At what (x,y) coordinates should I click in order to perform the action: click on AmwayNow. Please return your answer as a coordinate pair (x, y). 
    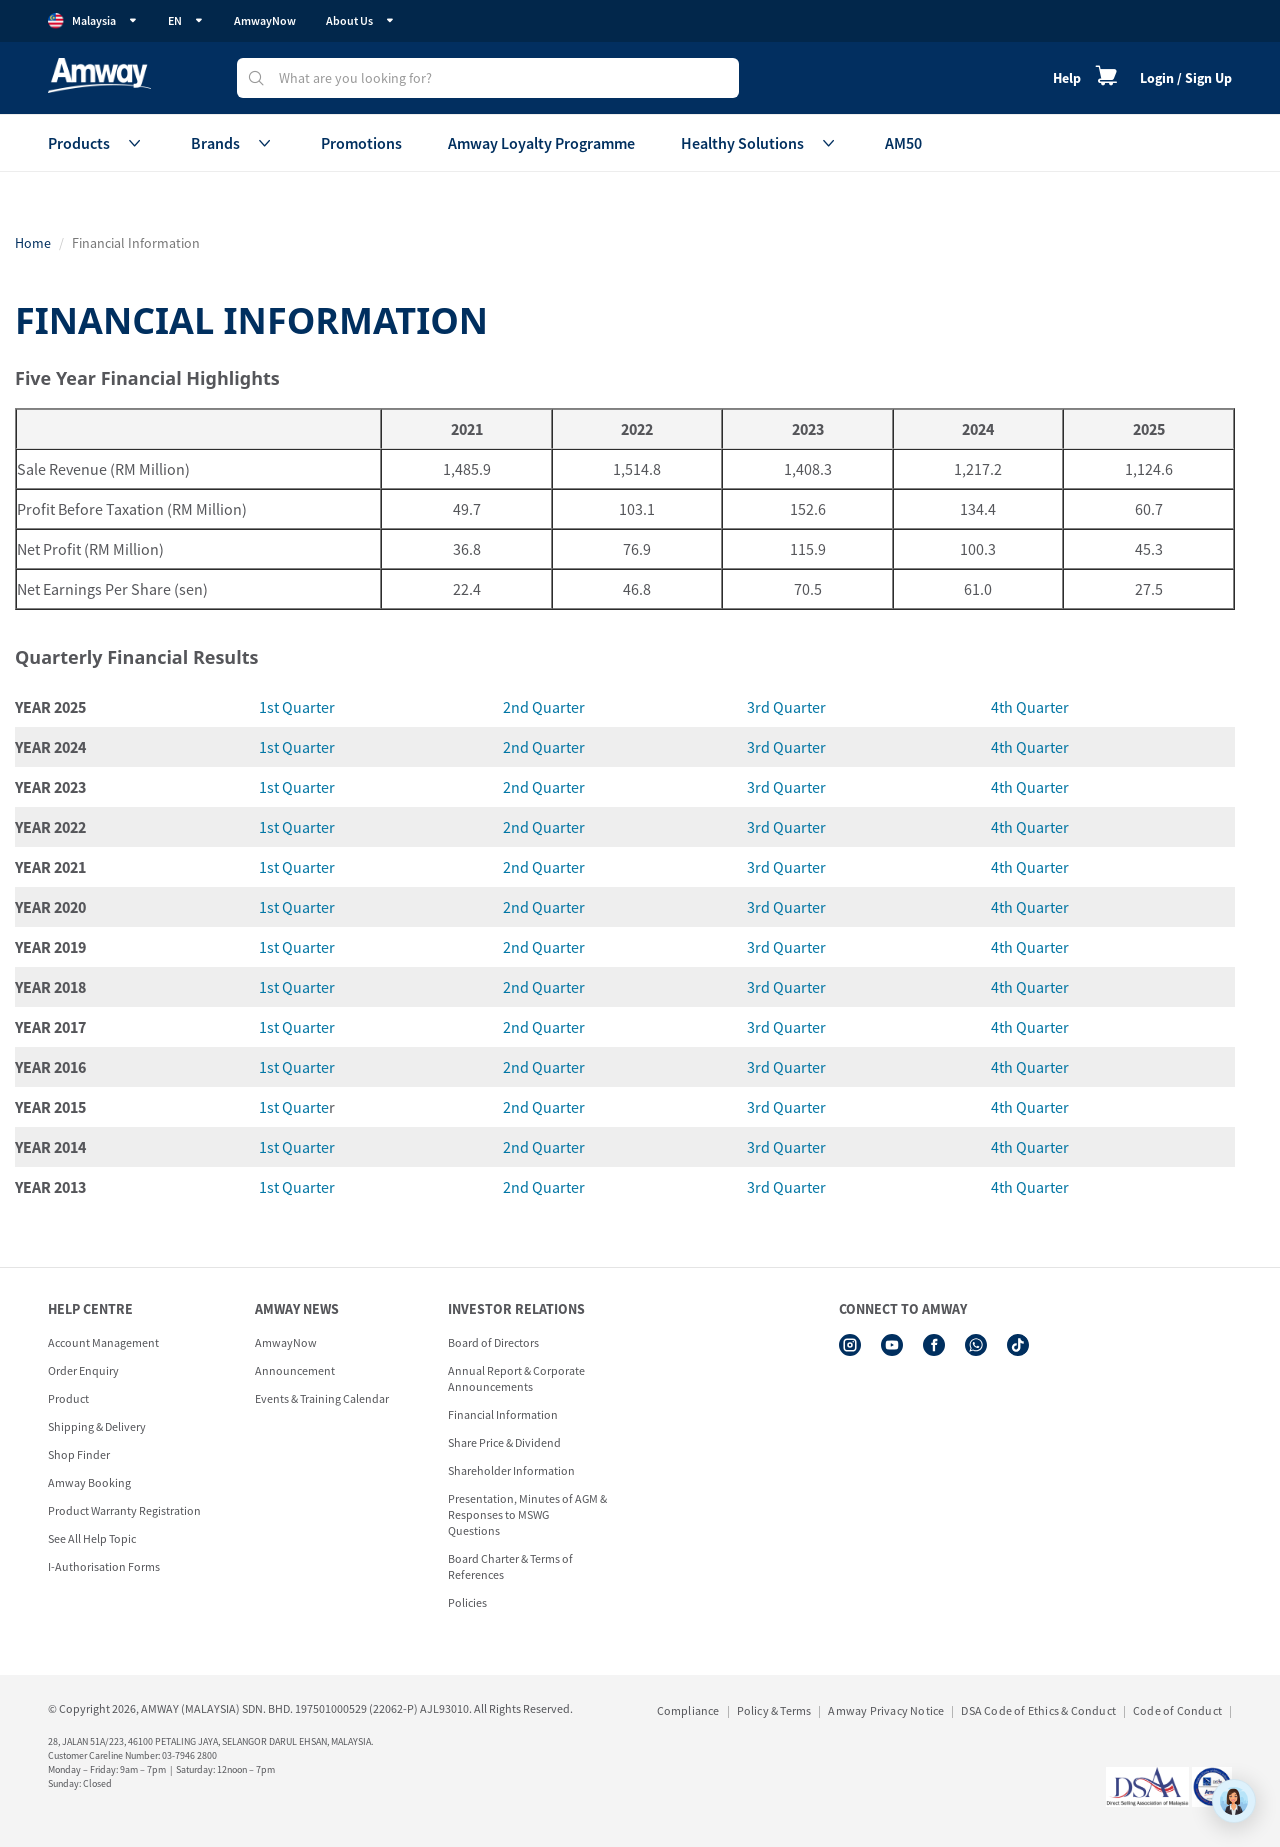
    Looking at the image, I should click on (265, 20).